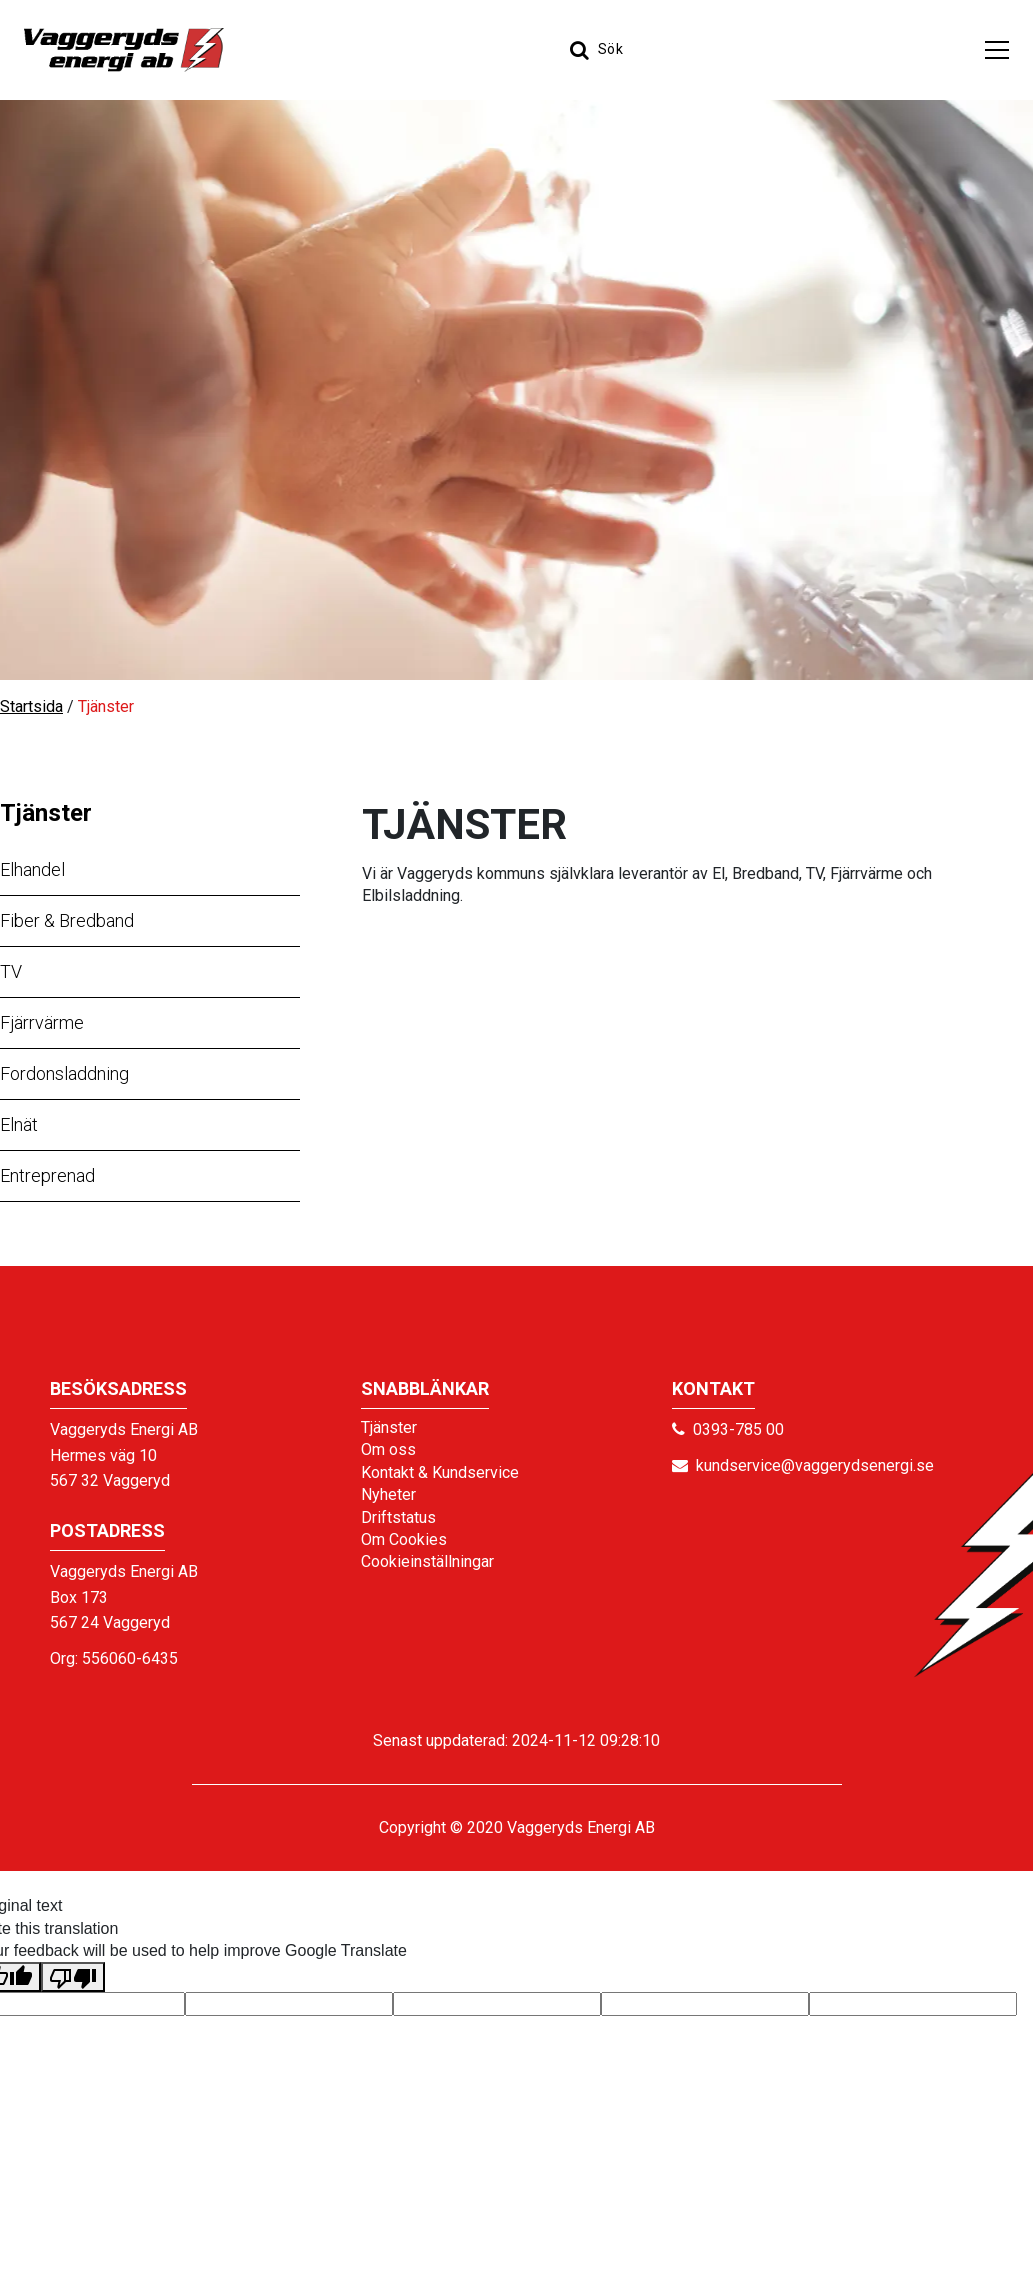 The width and height of the screenshot is (1033, 2269). Describe the element at coordinates (42, 1022) in the screenshot. I see `Fjärrvärme` at that location.